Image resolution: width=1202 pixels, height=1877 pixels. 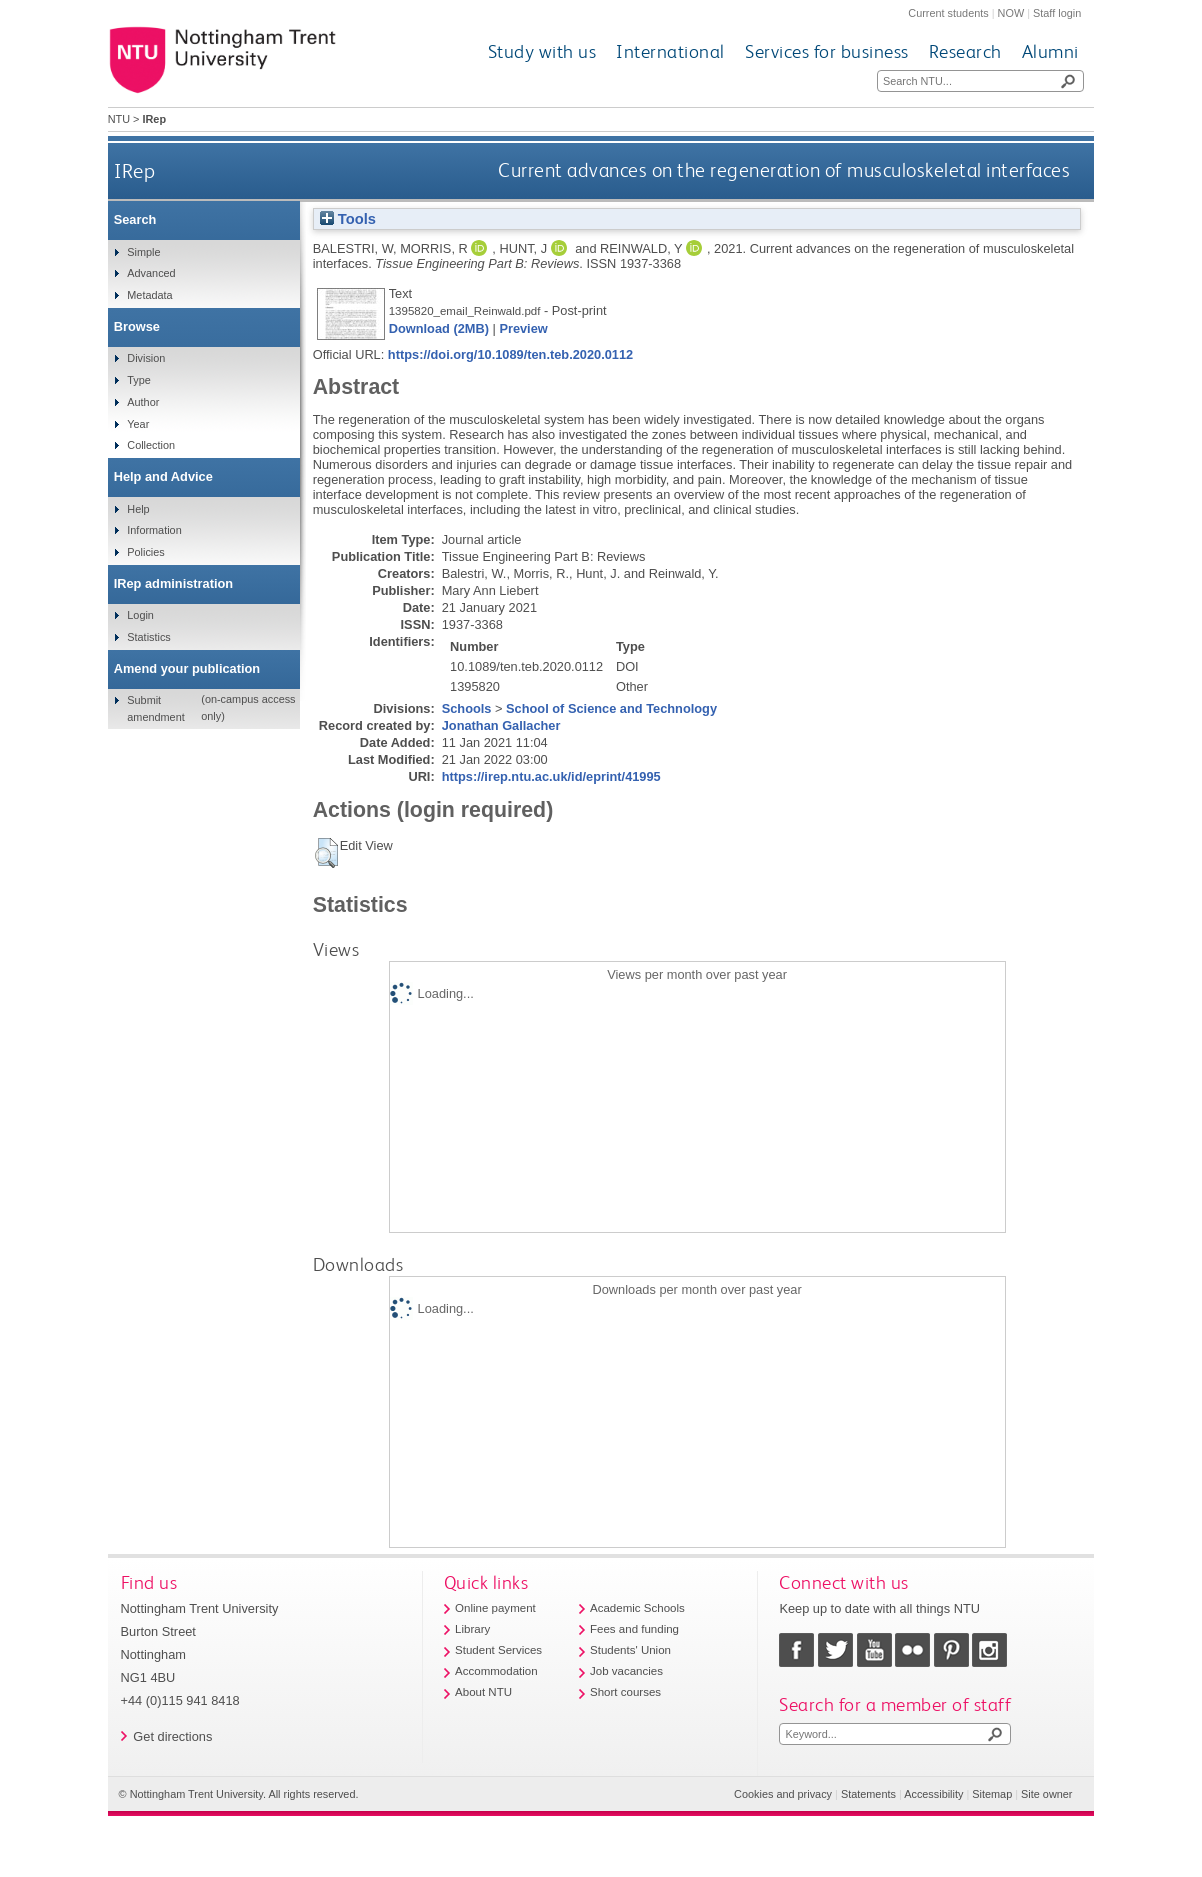 What do you see at coordinates (948, 13) in the screenshot?
I see `Current students` at bounding box center [948, 13].